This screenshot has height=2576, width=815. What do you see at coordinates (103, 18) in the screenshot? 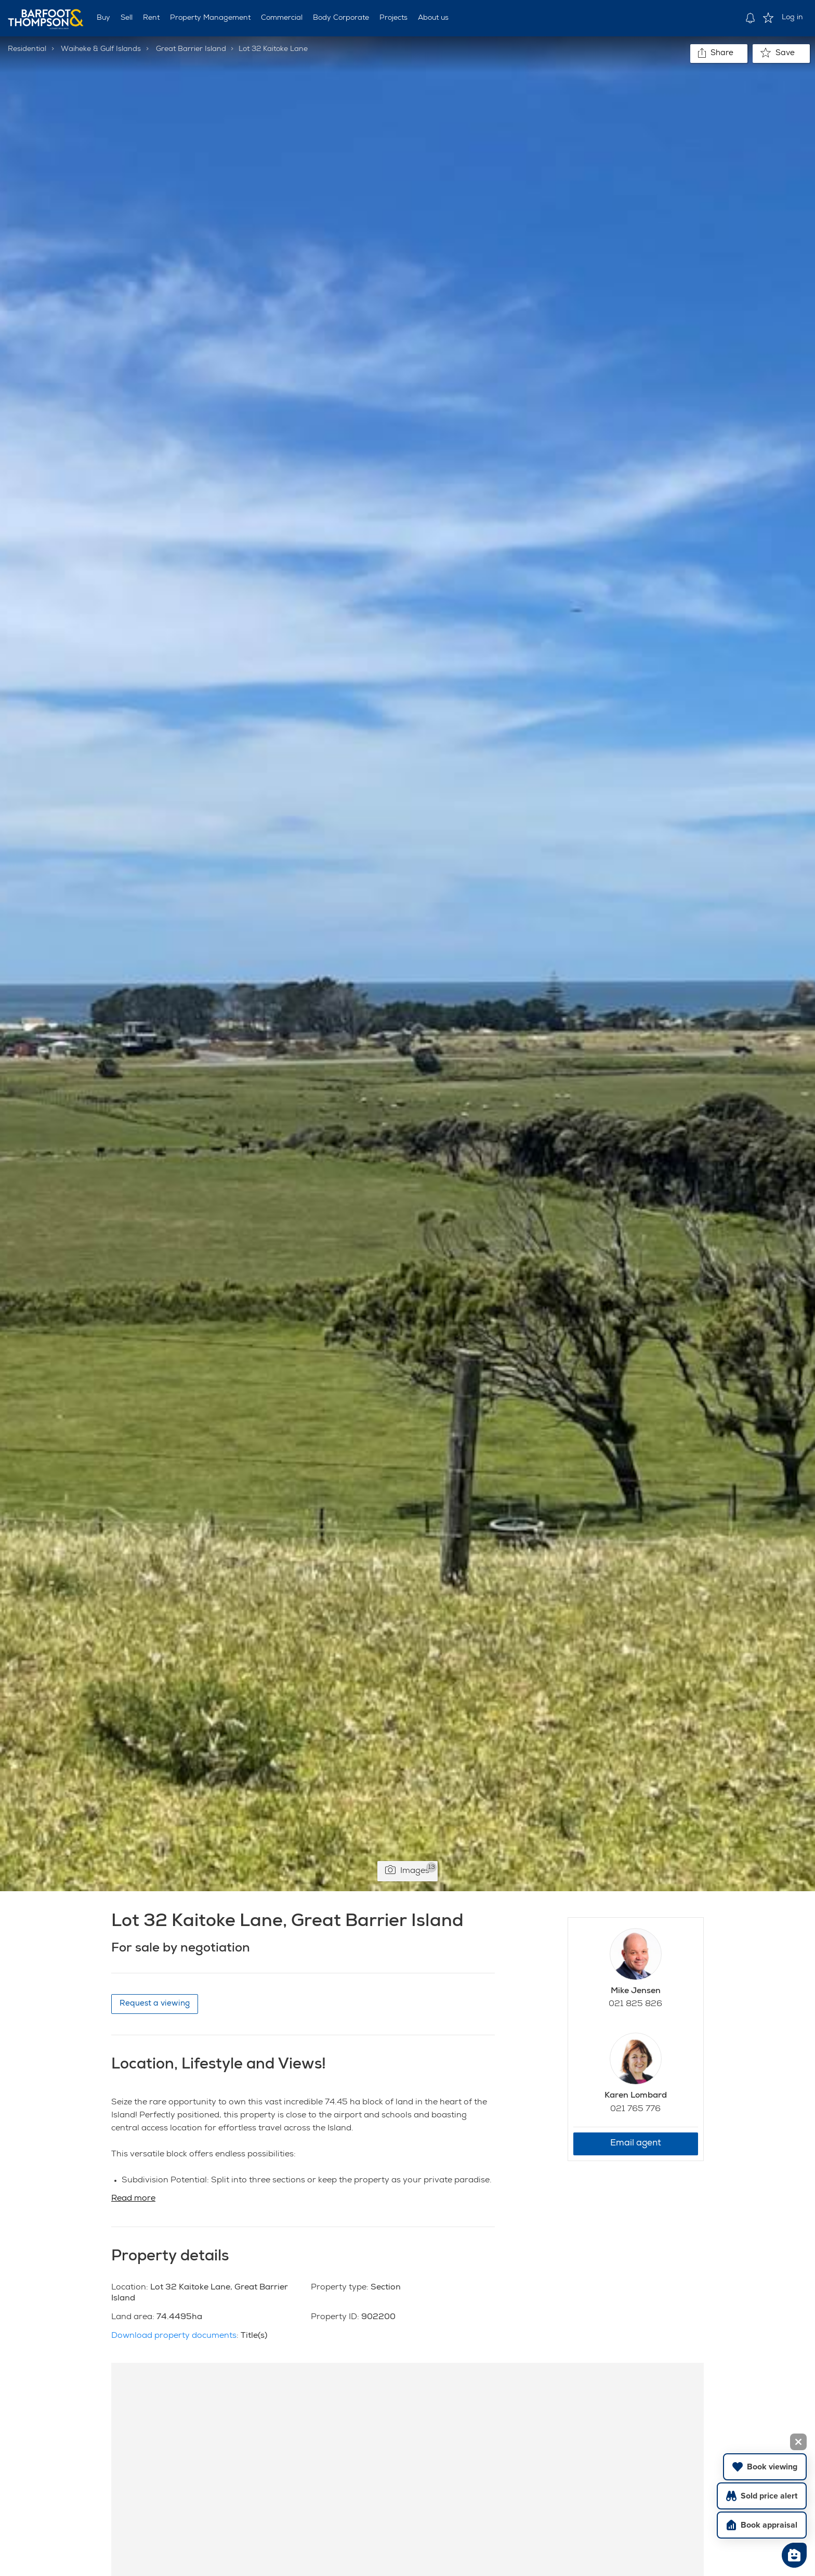
I see `Buy` at bounding box center [103, 18].